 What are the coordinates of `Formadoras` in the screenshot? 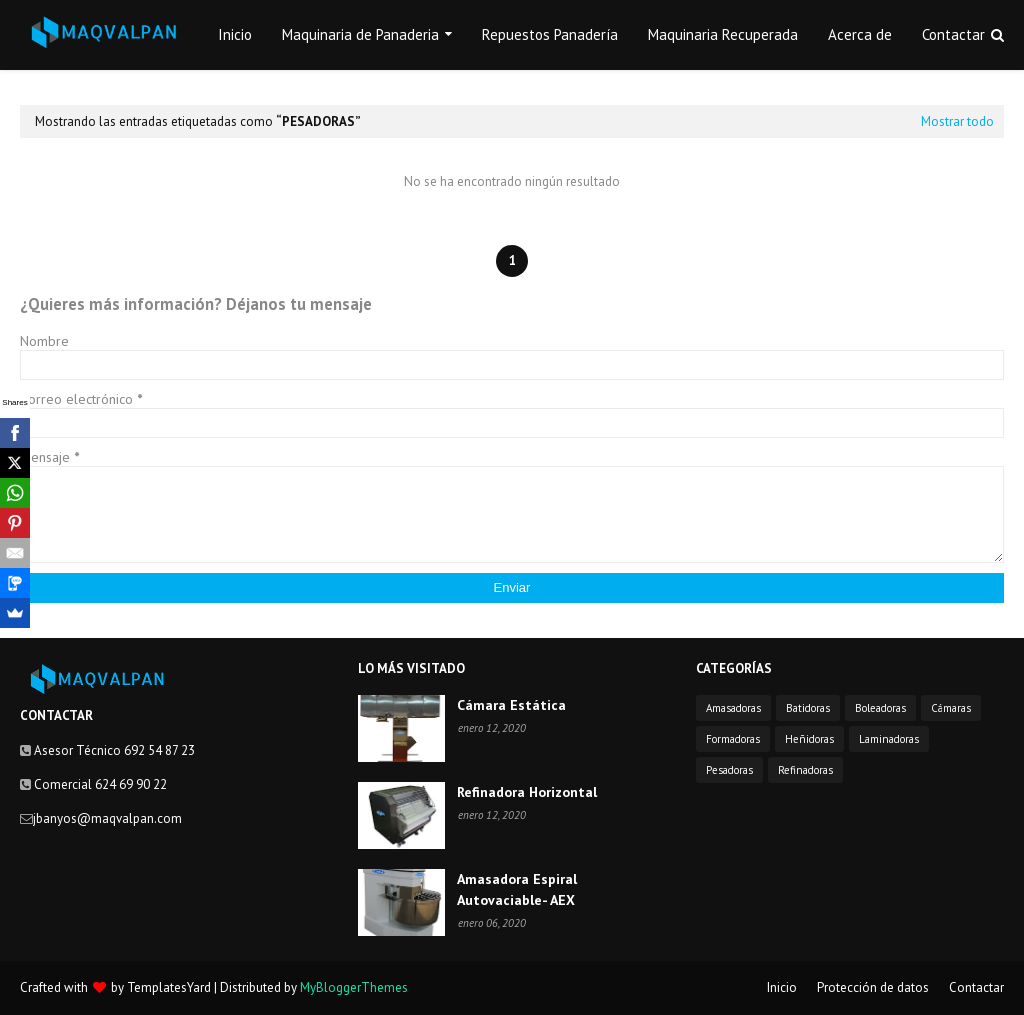 It's located at (733, 739).